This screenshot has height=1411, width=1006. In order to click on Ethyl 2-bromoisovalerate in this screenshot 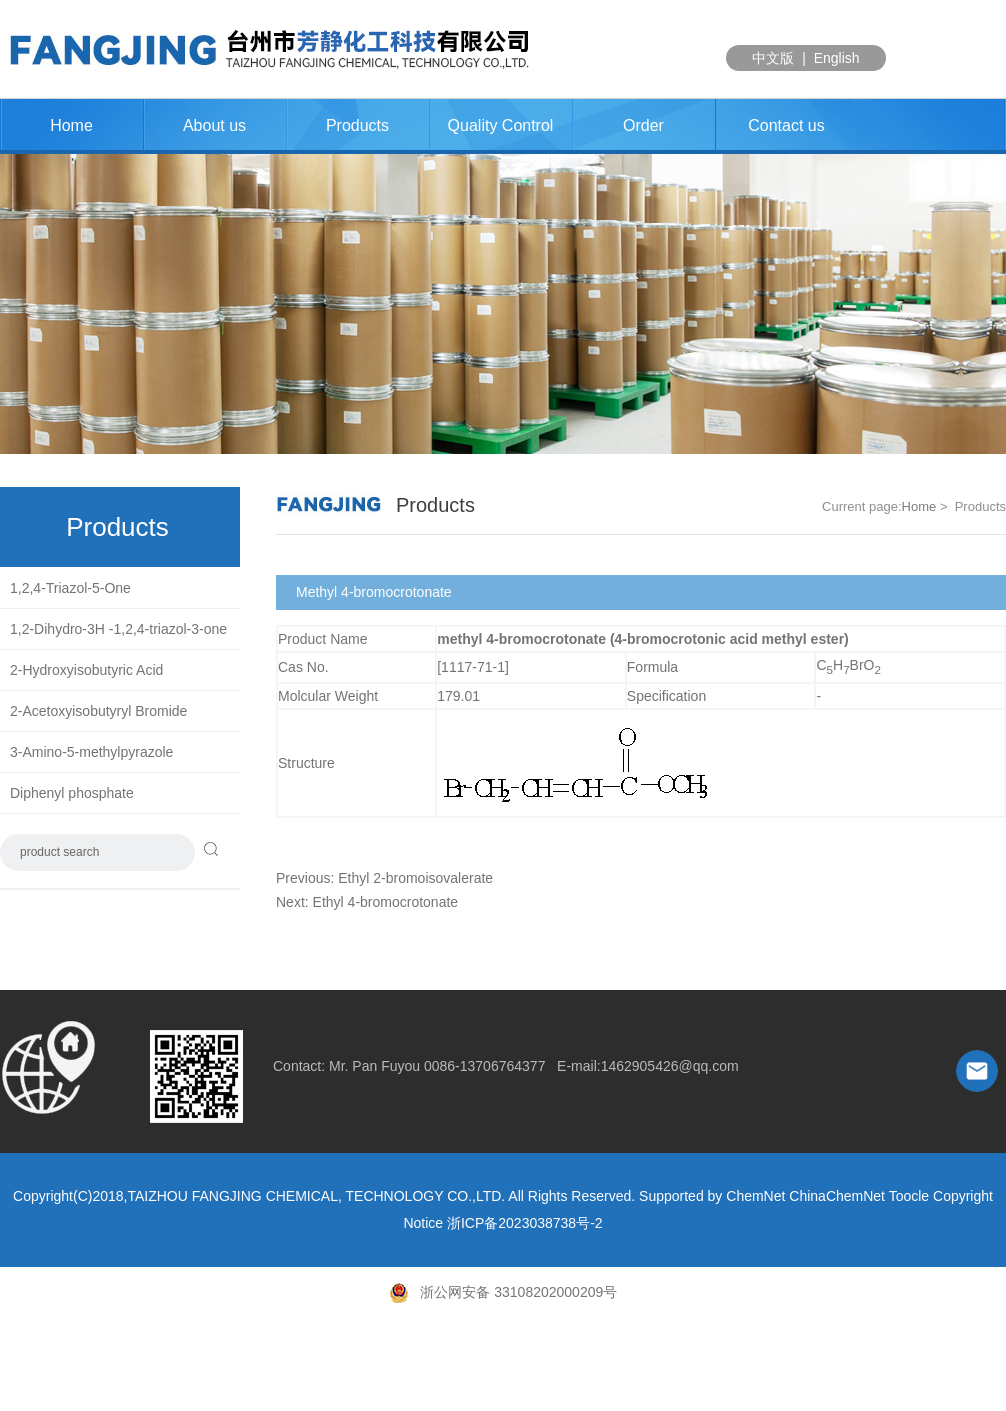, I will do `click(415, 878)`.